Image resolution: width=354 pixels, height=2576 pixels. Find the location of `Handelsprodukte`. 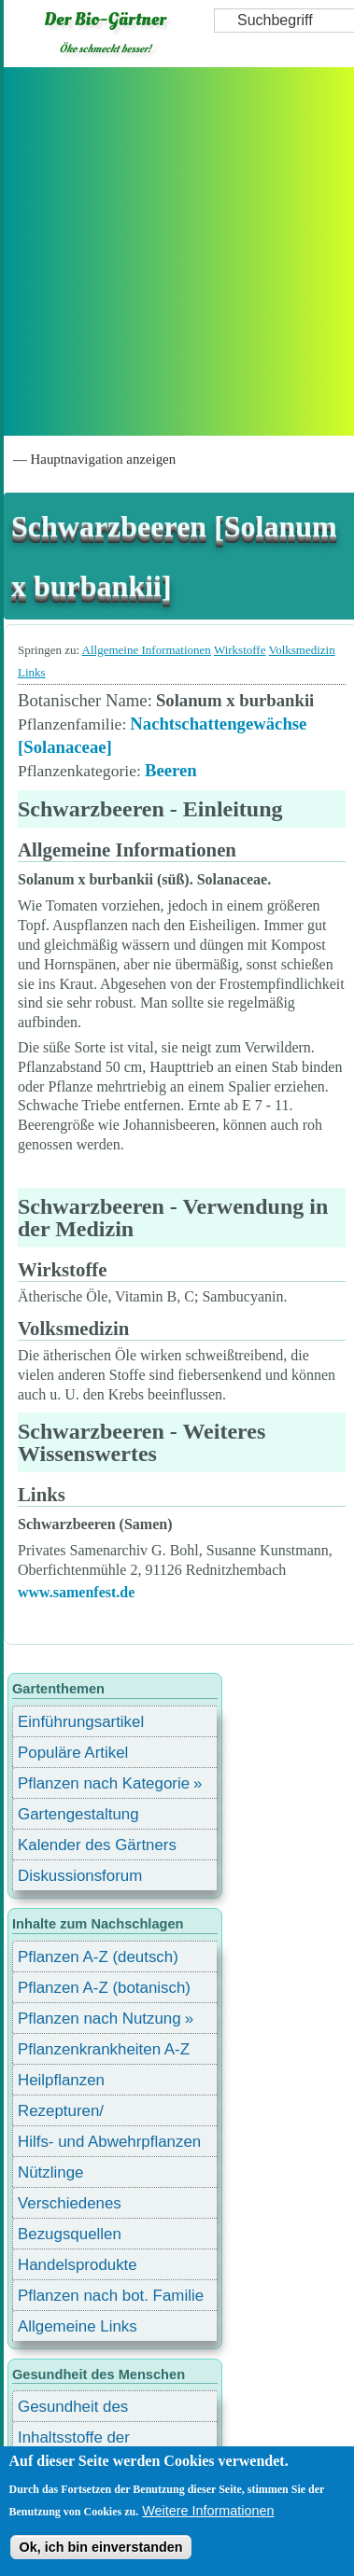

Handelsprodukte is located at coordinates (77, 2265).